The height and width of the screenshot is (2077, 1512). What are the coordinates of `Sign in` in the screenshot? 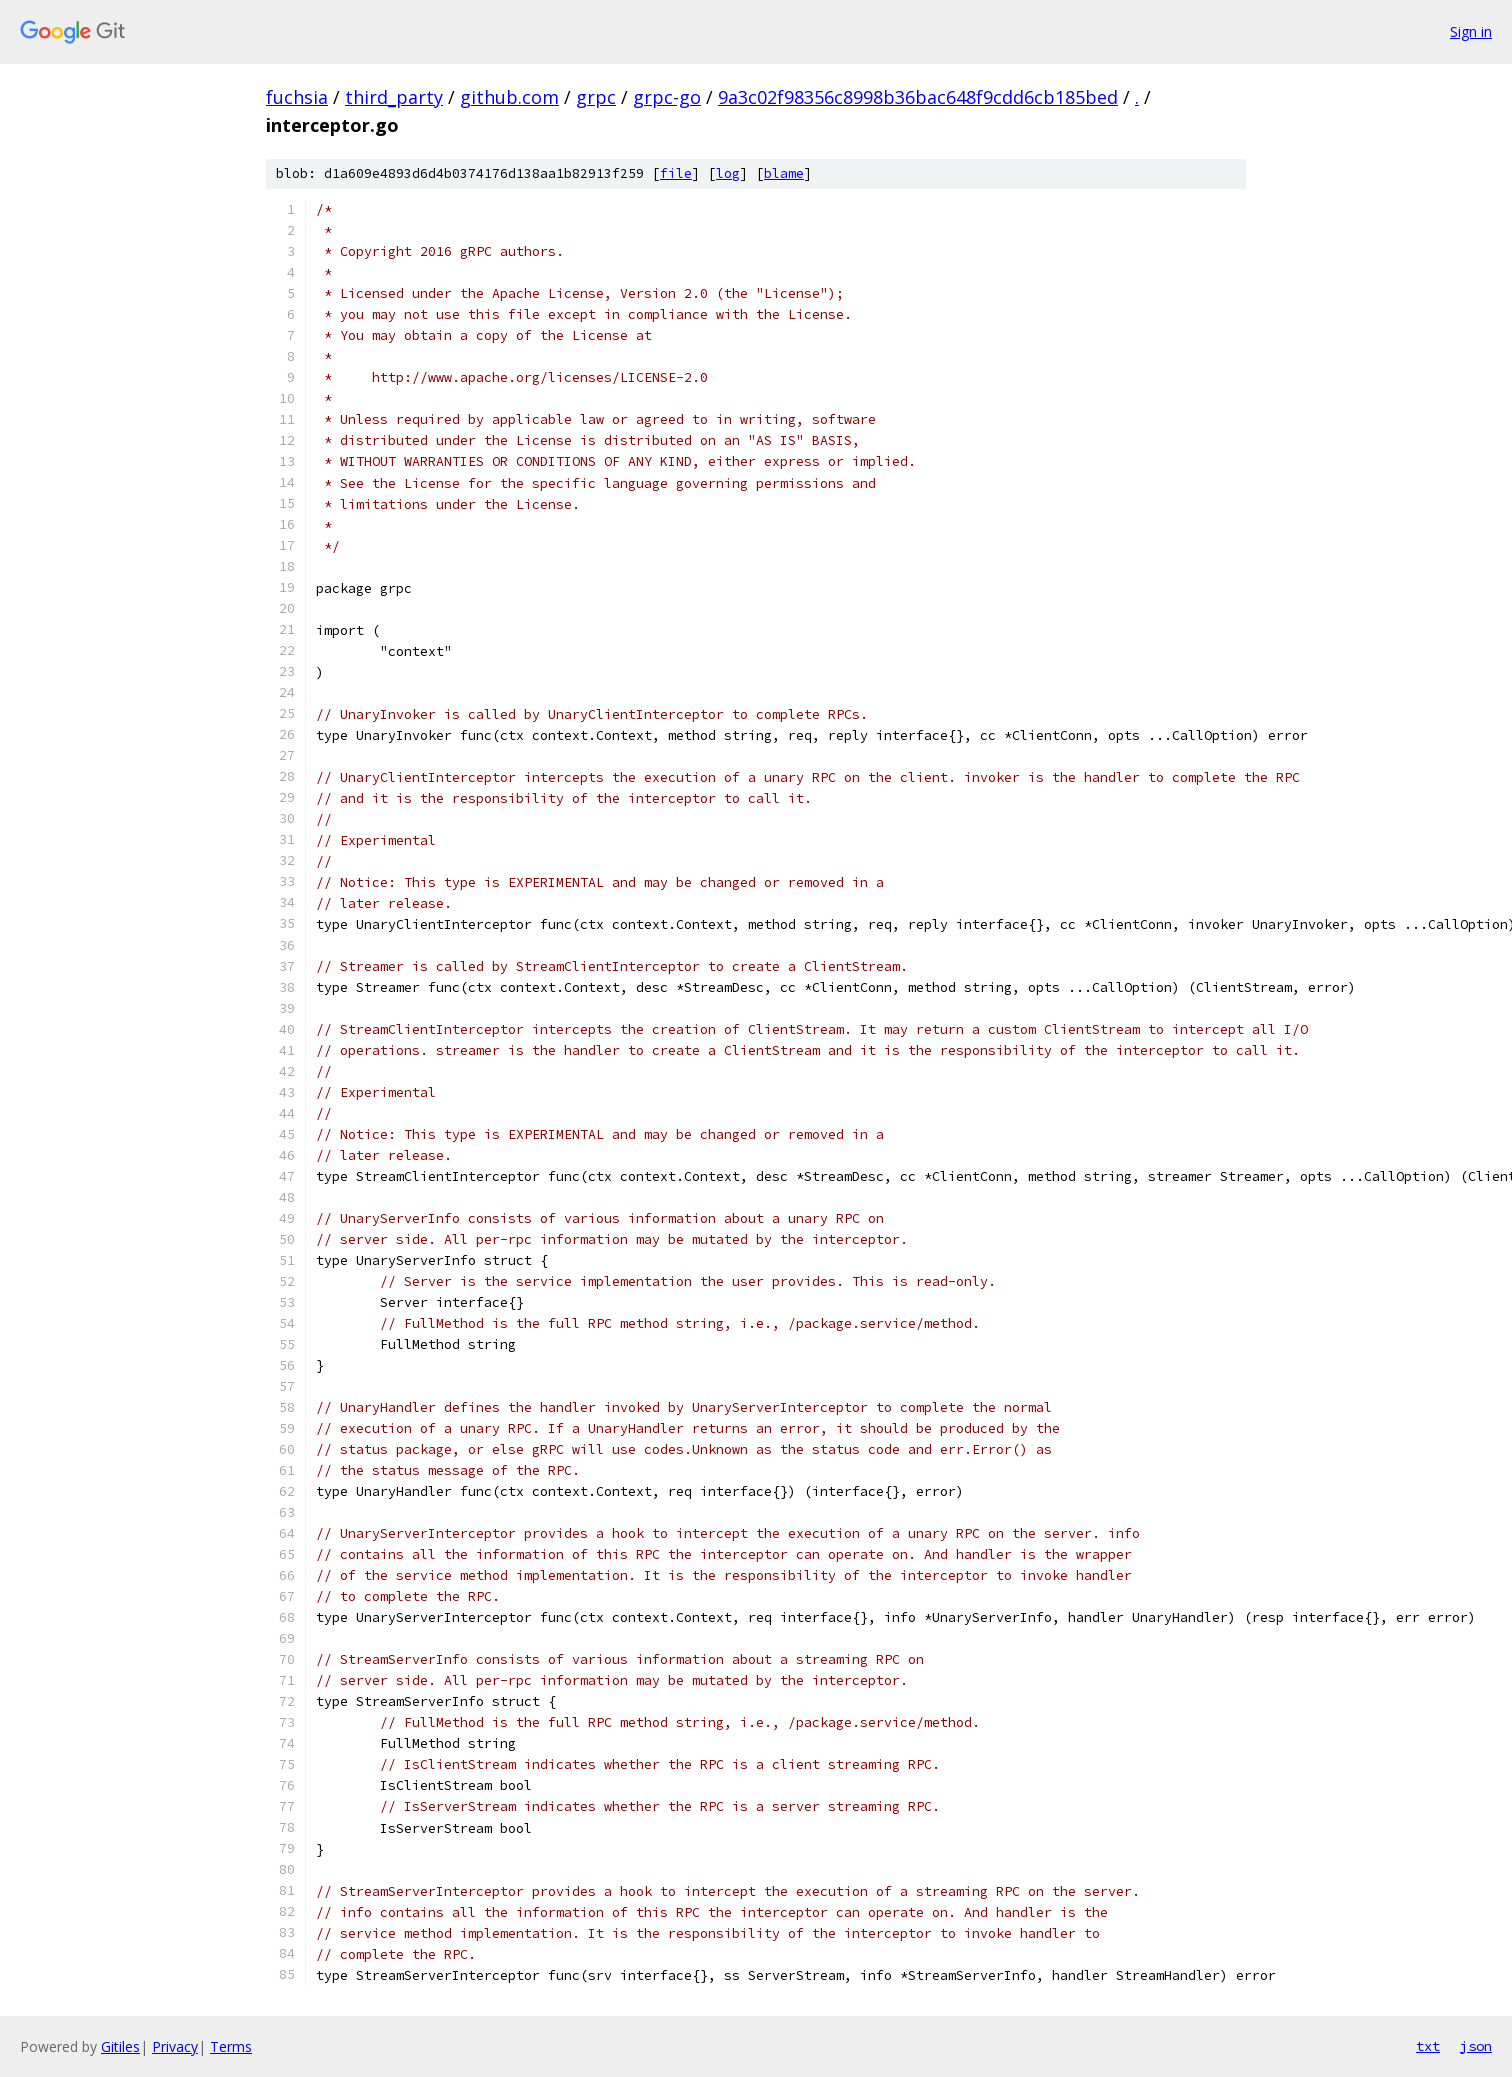 It's located at (1471, 31).